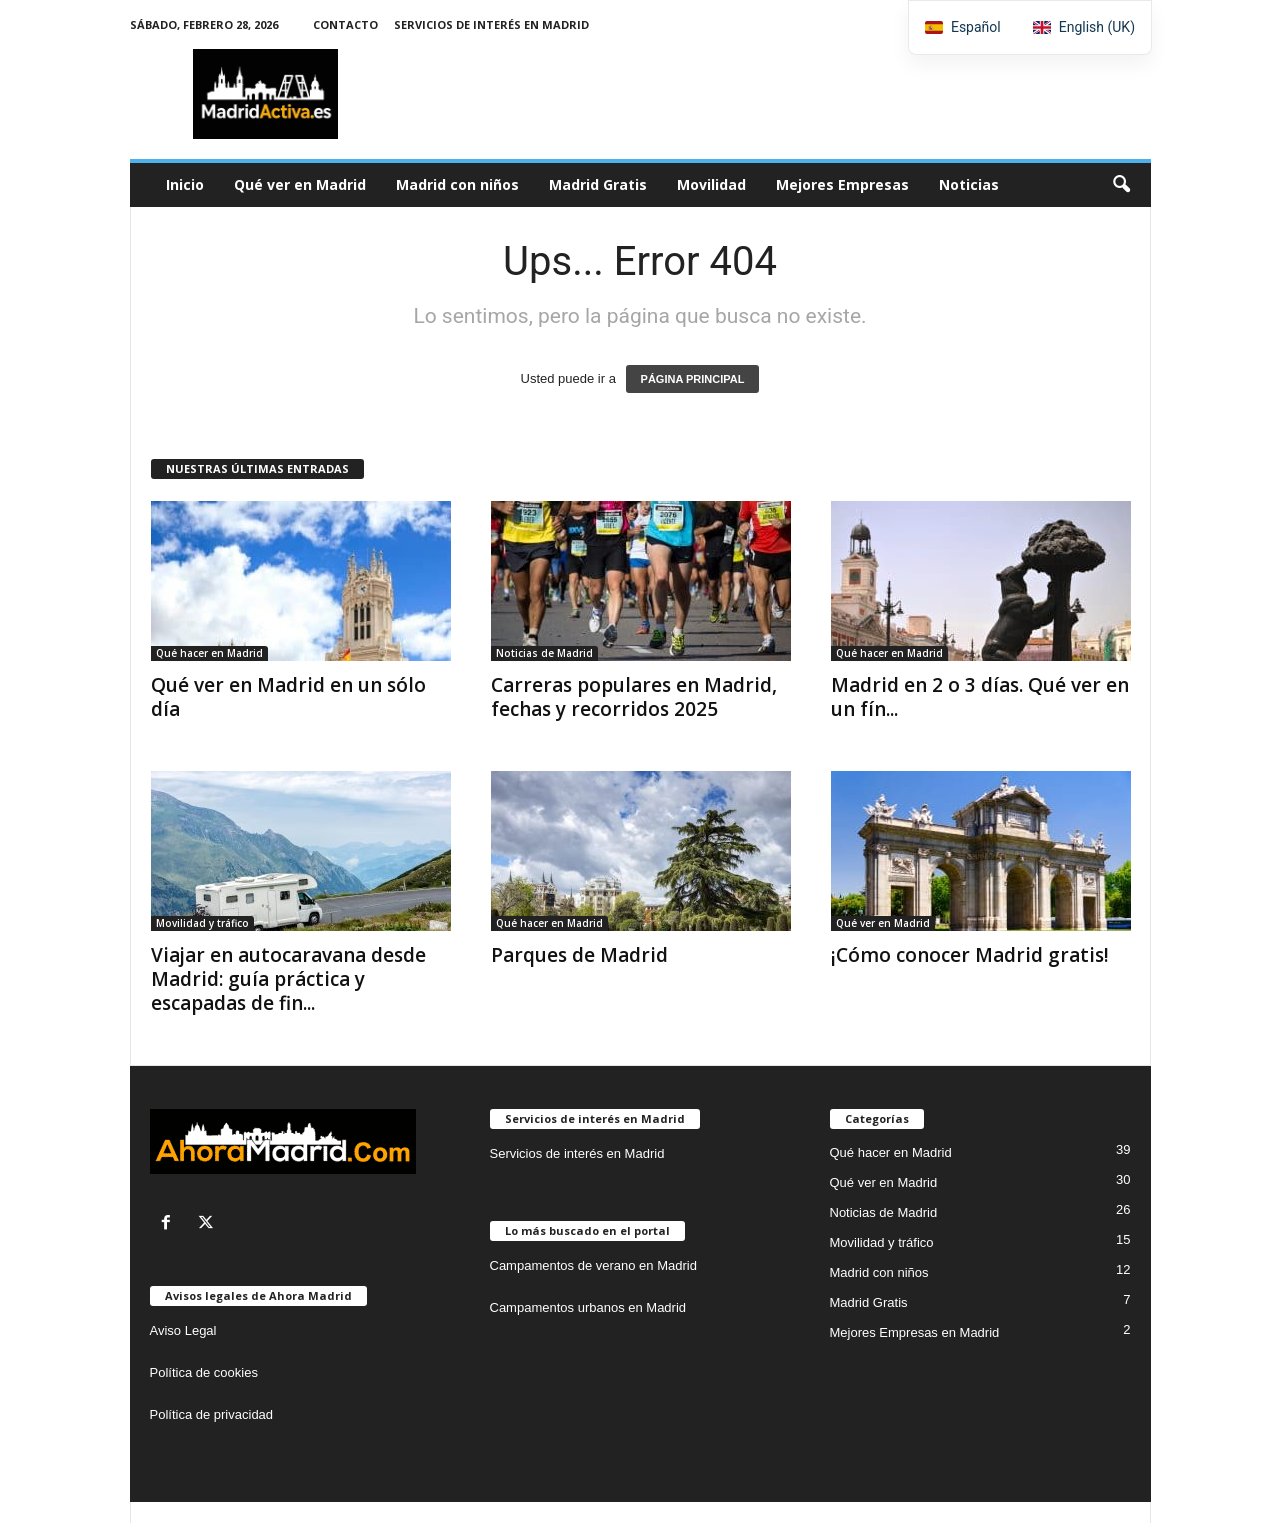 The image size is (1280, 1523). I want to click on Servicios de interés en Madrid, so click(491, 24).